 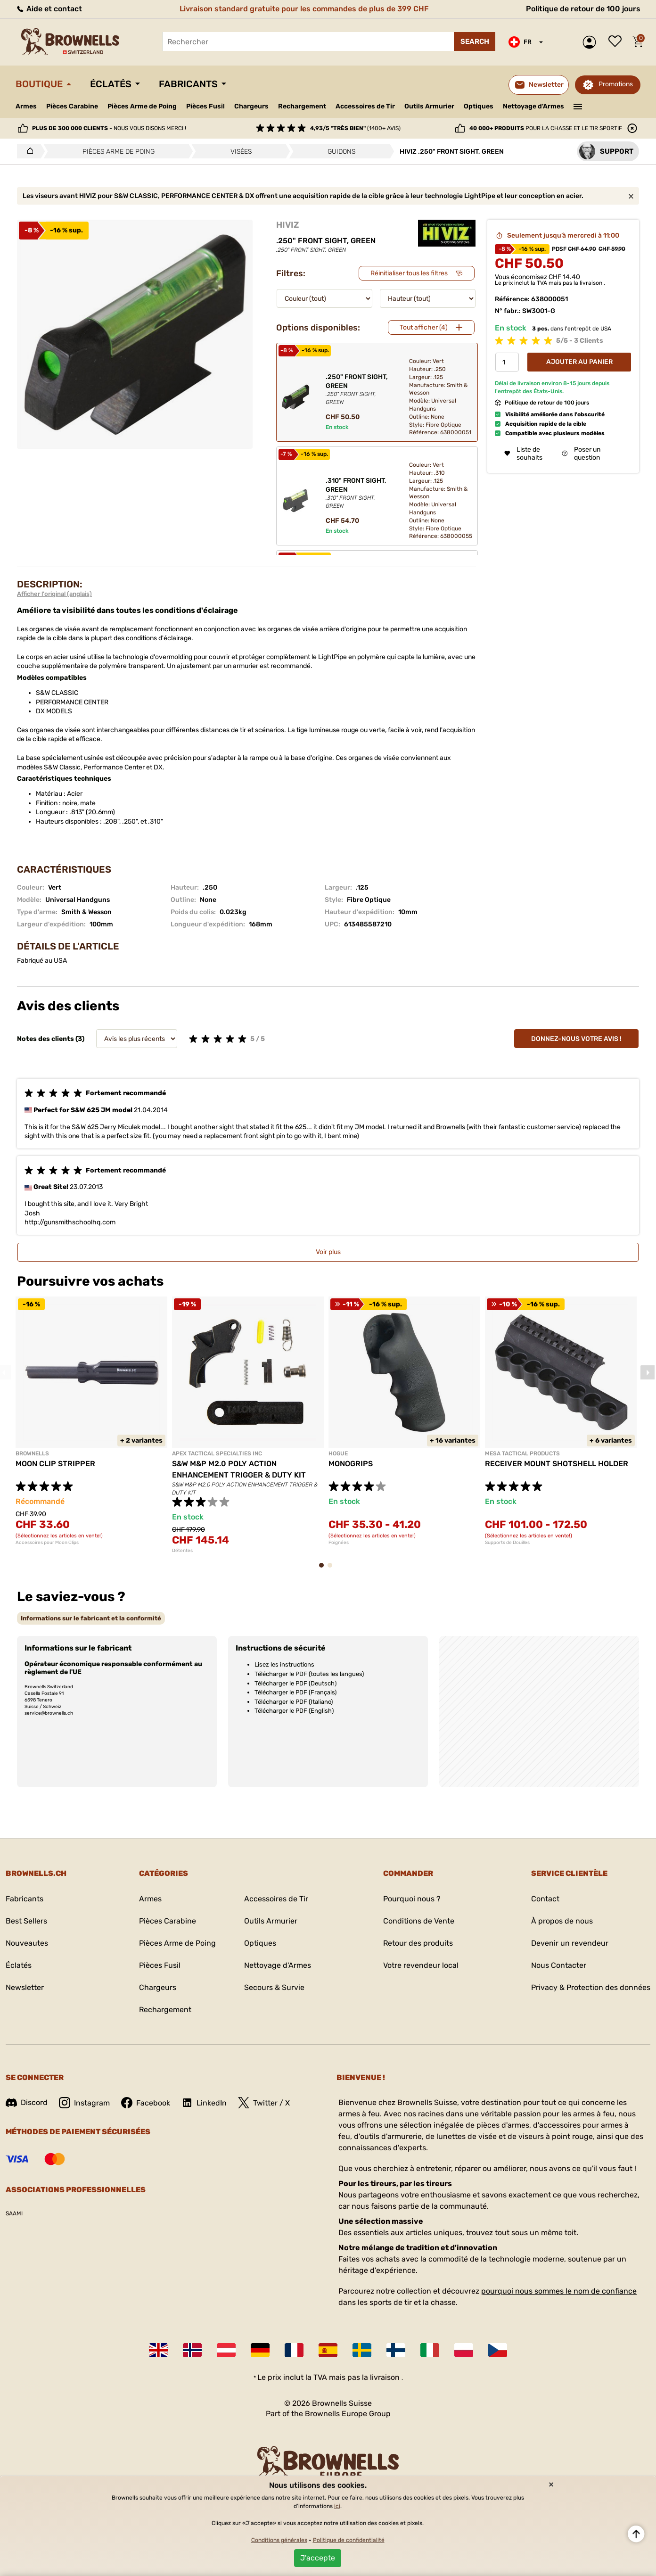 I want to click on LinkedIn, so click(x=204, y=2102).